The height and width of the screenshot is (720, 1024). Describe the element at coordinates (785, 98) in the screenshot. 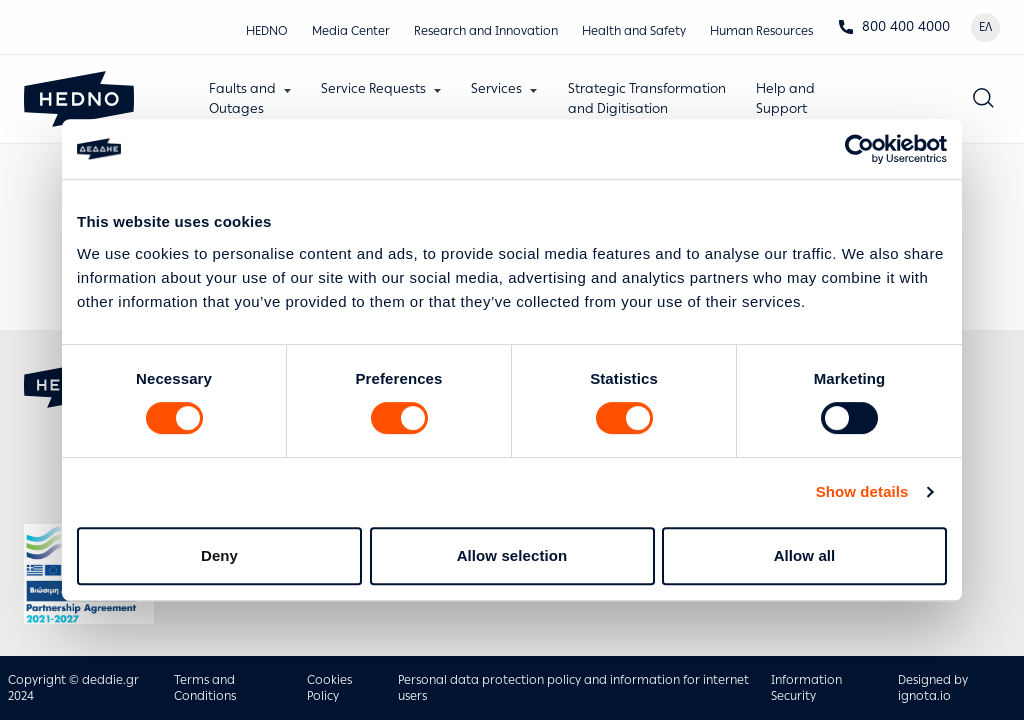

I see `Help andSupport` at that location.